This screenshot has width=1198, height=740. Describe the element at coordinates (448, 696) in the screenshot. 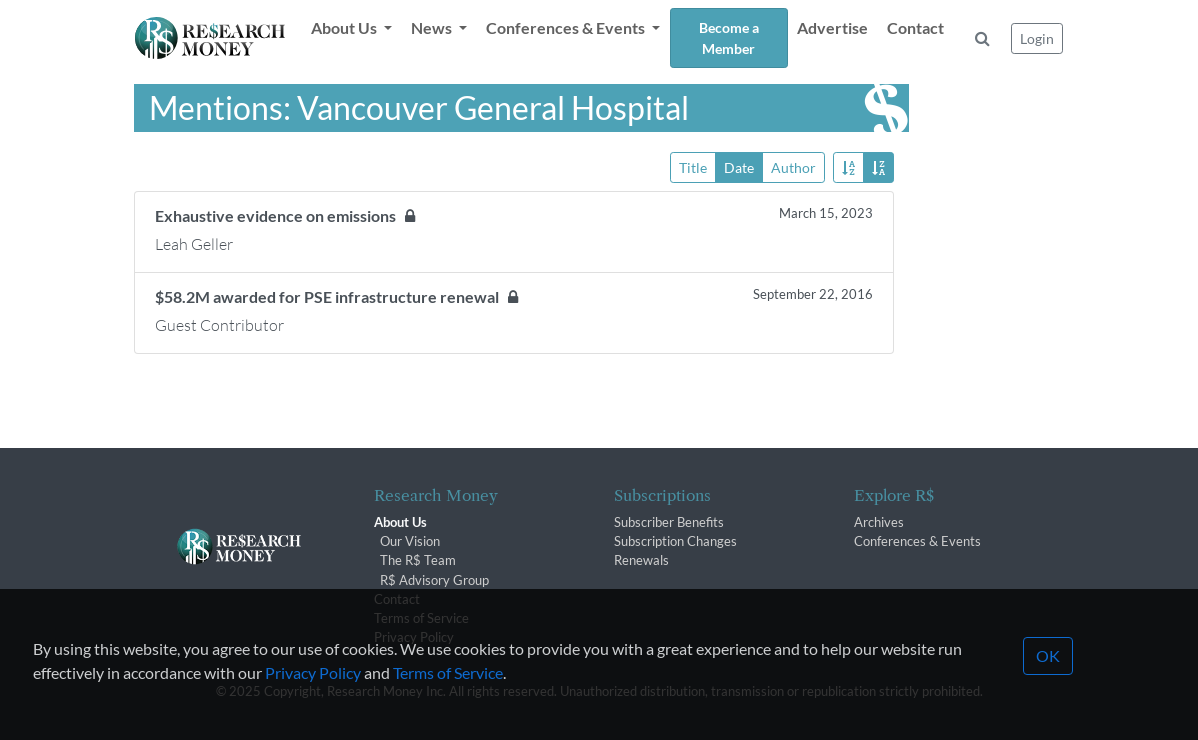

I see `Terms of Service` at that location.